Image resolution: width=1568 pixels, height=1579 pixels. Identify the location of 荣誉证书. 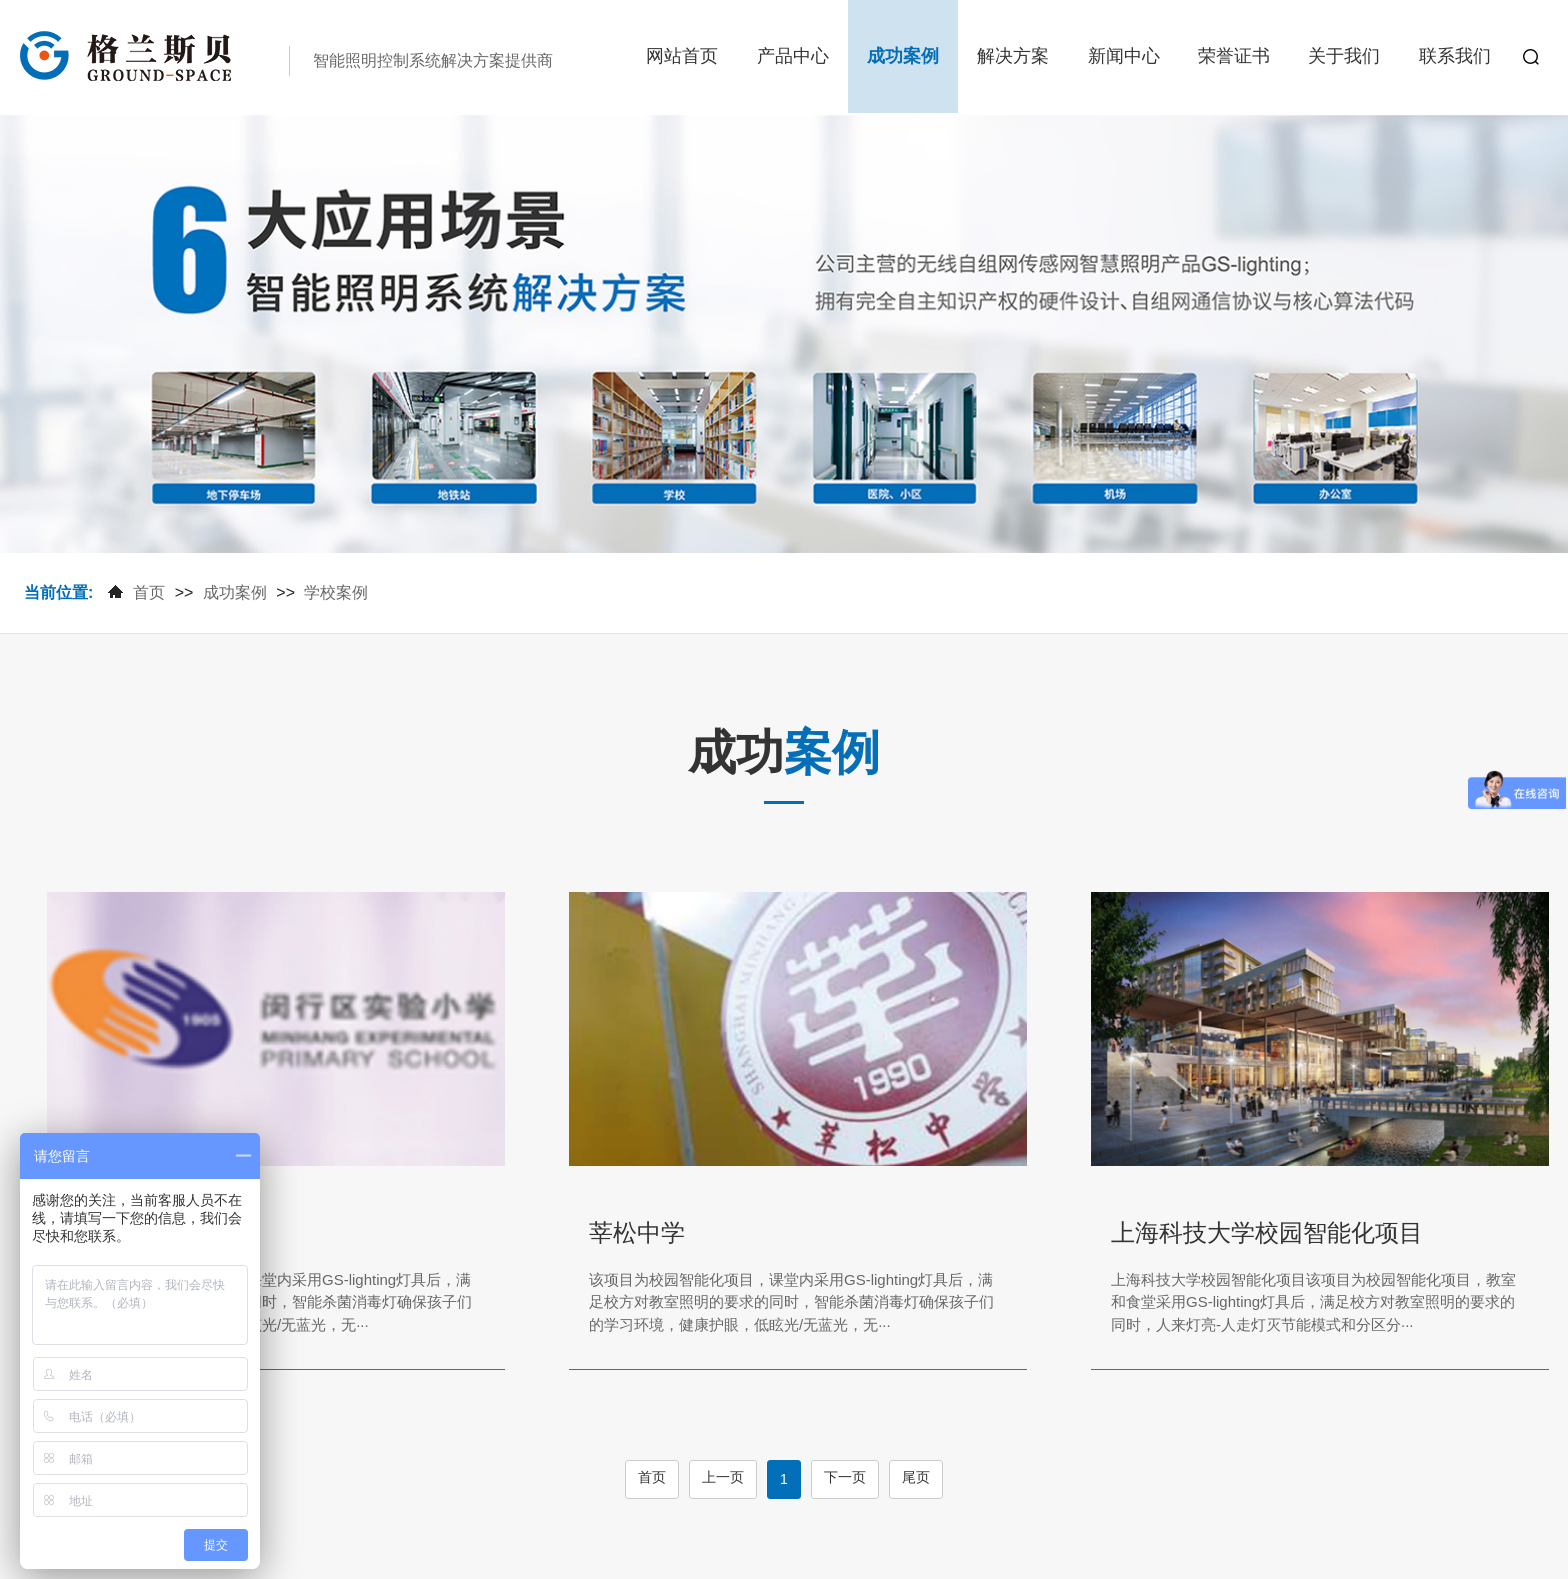
(1234, 56).